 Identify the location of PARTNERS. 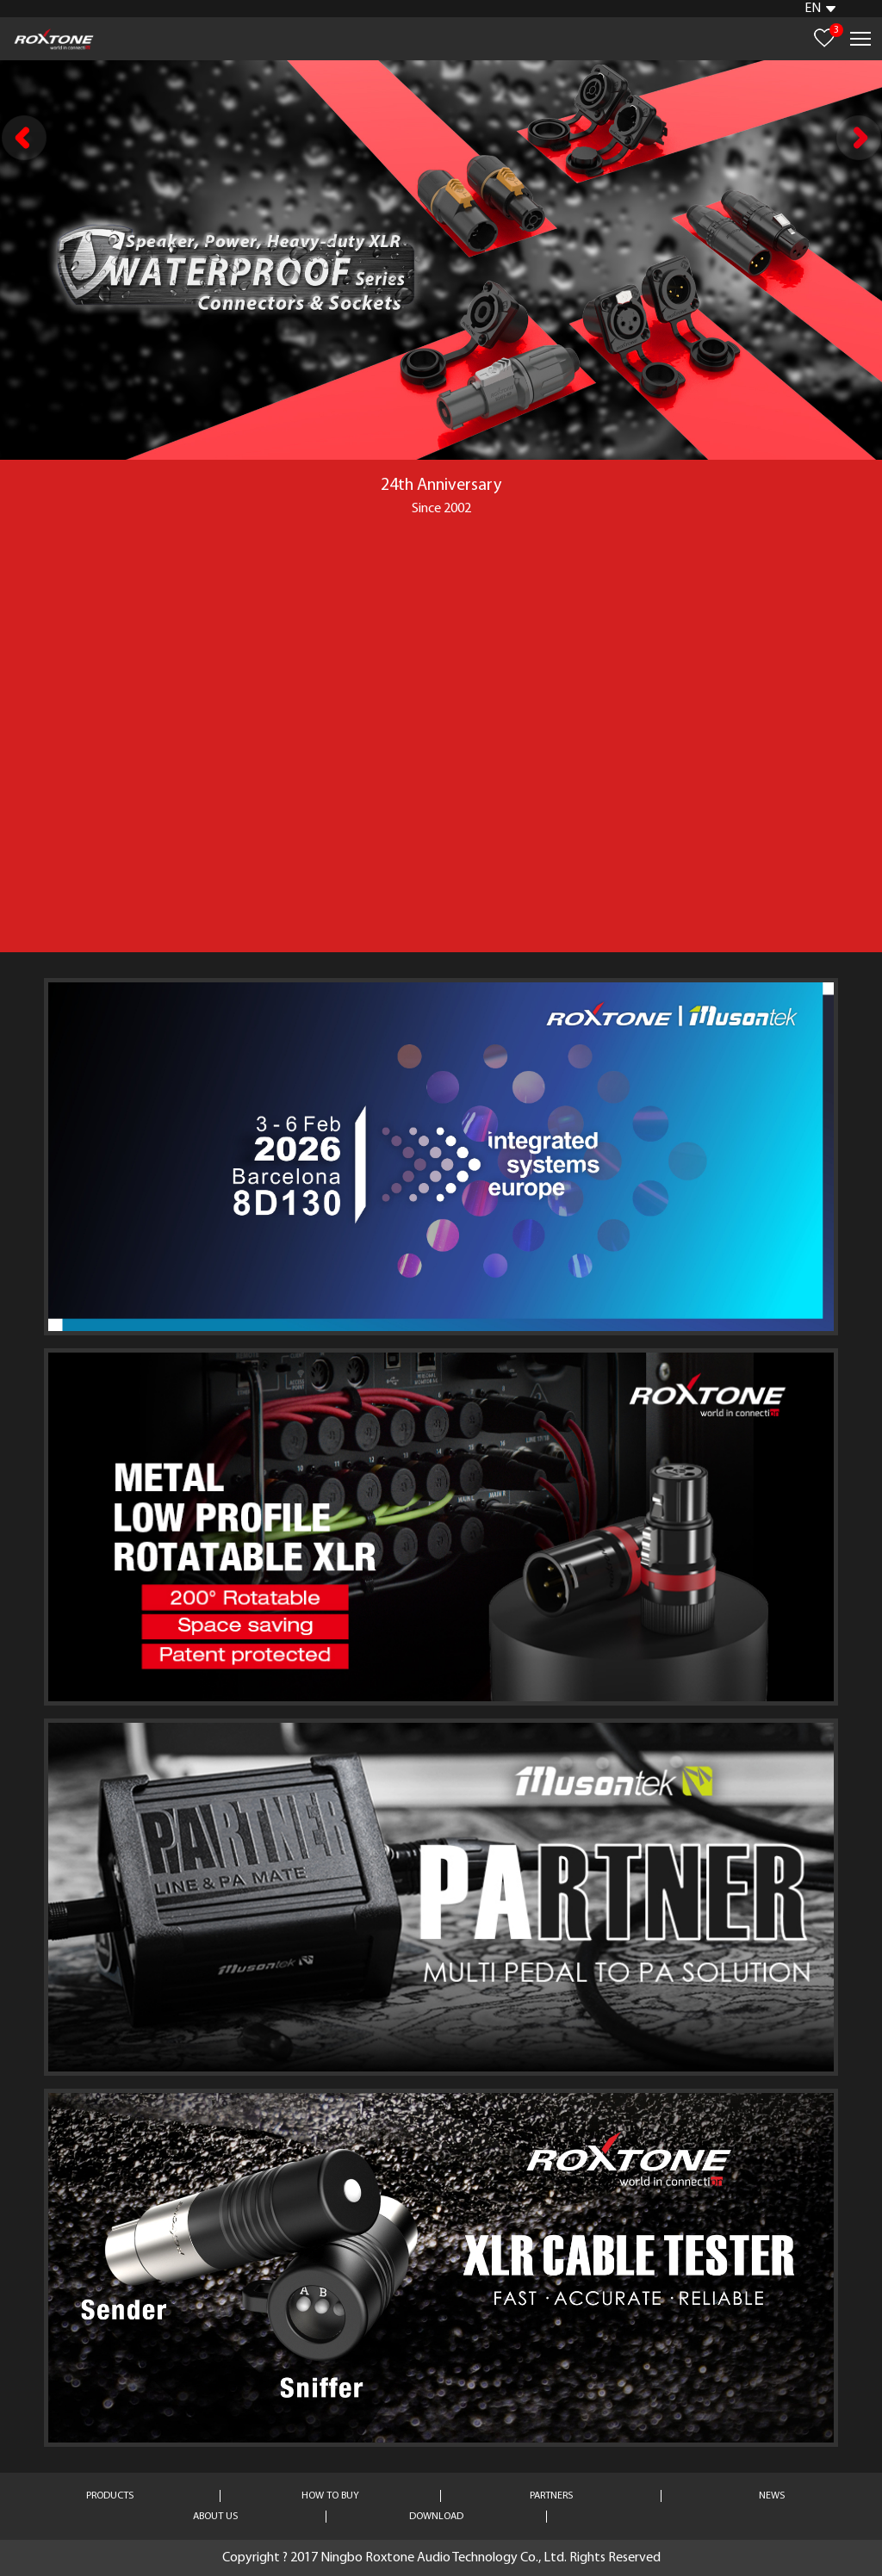
(551, 2496).